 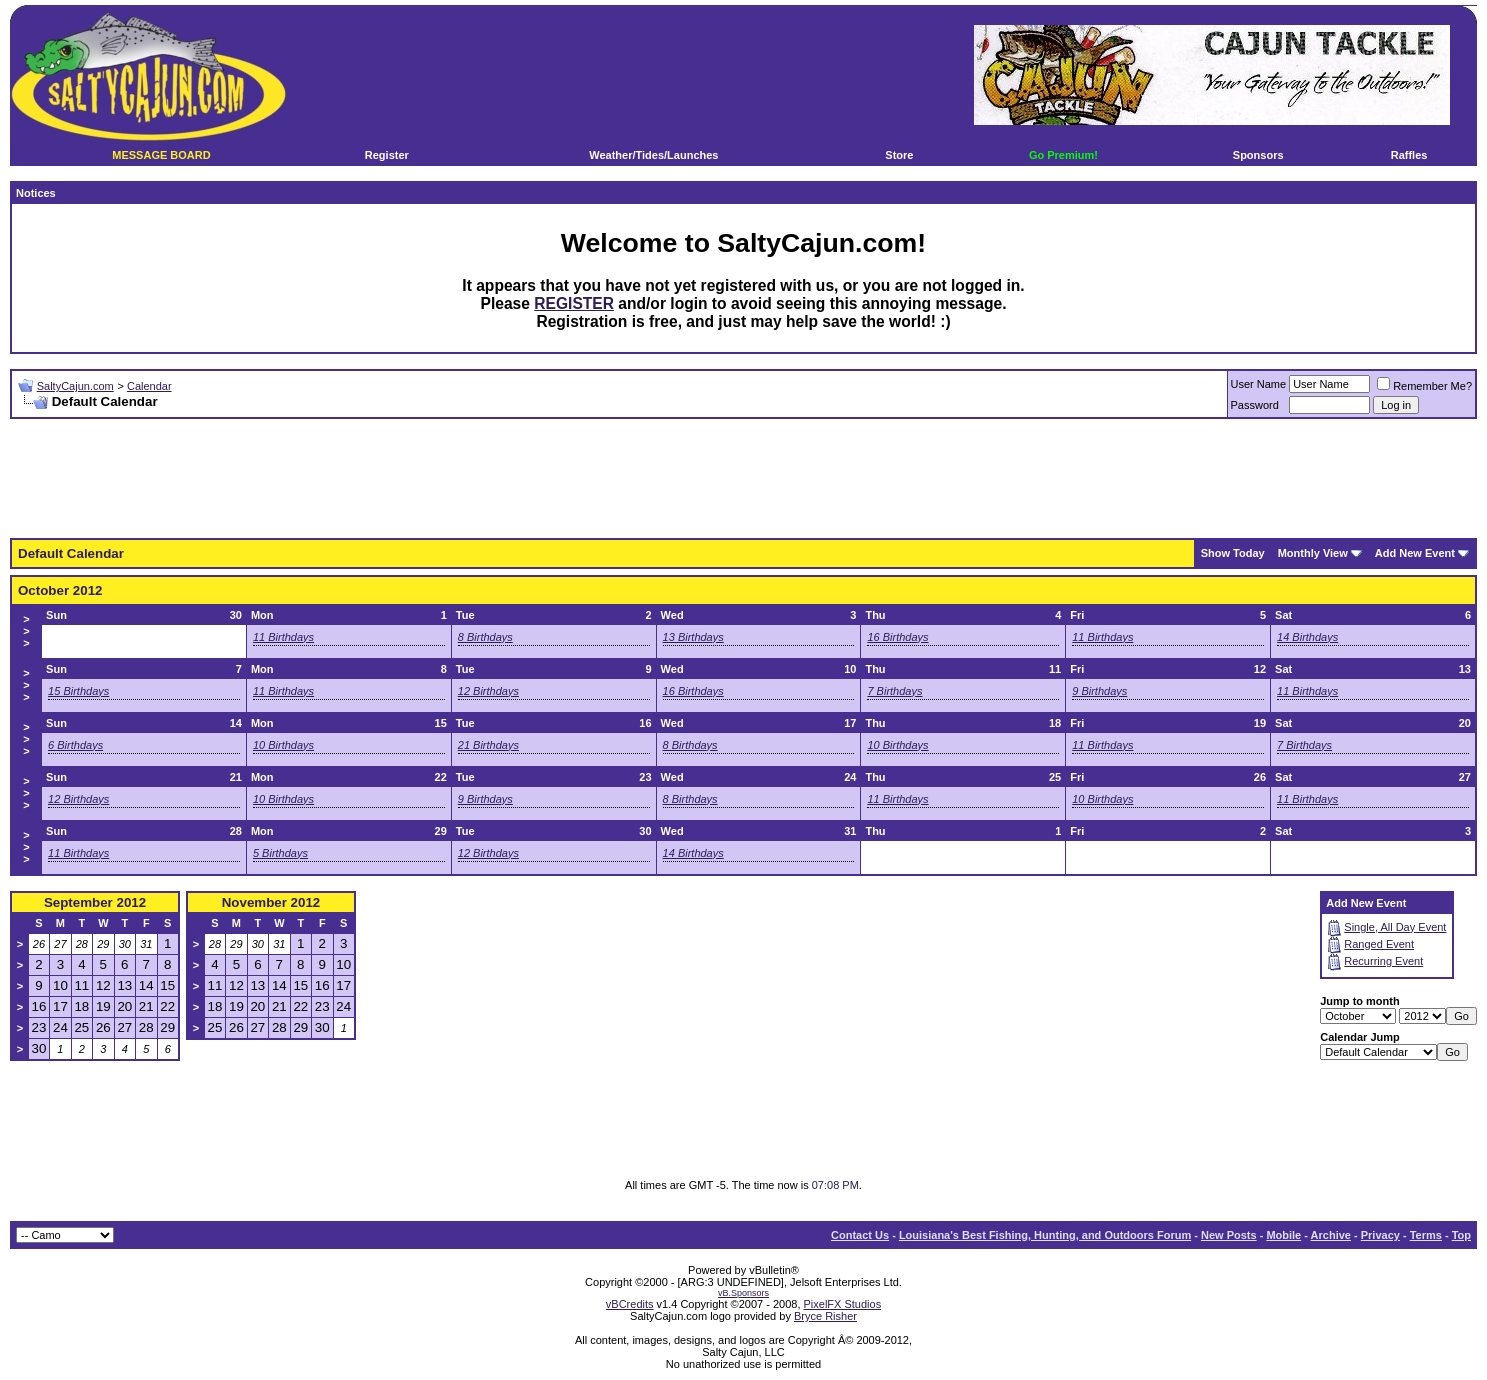 What do you see at coordinates (1233, 553) in the screenshot?
I see `Show Today` at bounding box center [1233, 553].